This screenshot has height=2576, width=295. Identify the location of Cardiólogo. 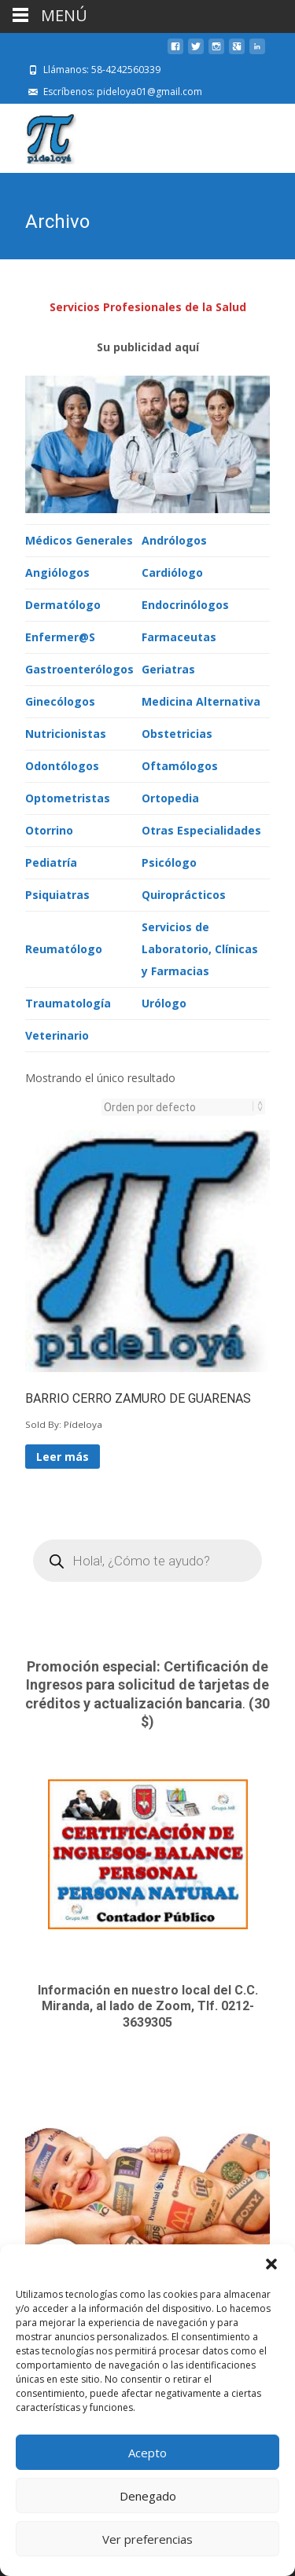
(172, 570).